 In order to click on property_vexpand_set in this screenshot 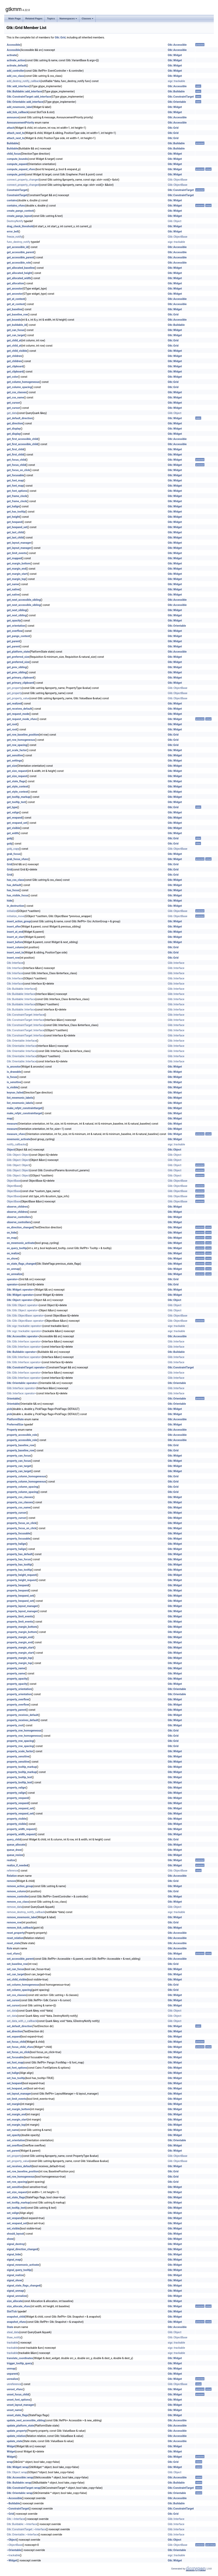, I will do `click(20, 1808)`.